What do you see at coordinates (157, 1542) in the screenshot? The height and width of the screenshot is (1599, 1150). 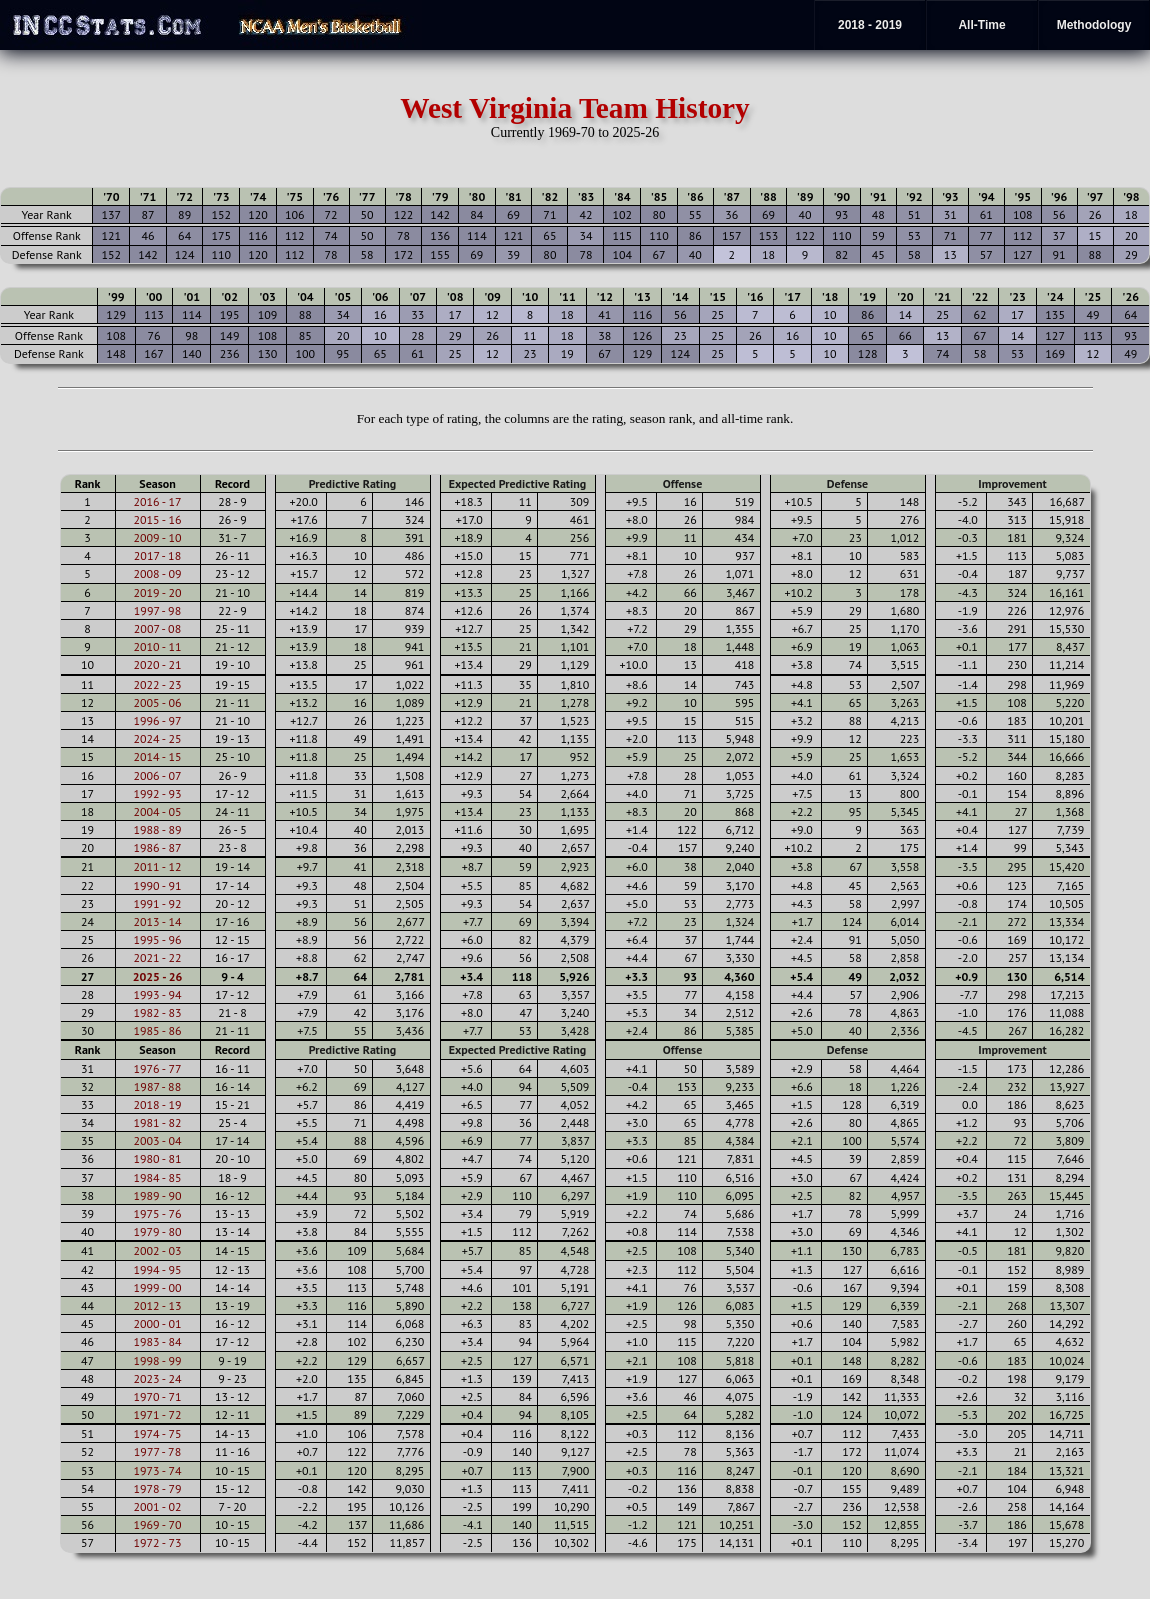 I see `1972 - 73` at bounding box center [157, 1542].